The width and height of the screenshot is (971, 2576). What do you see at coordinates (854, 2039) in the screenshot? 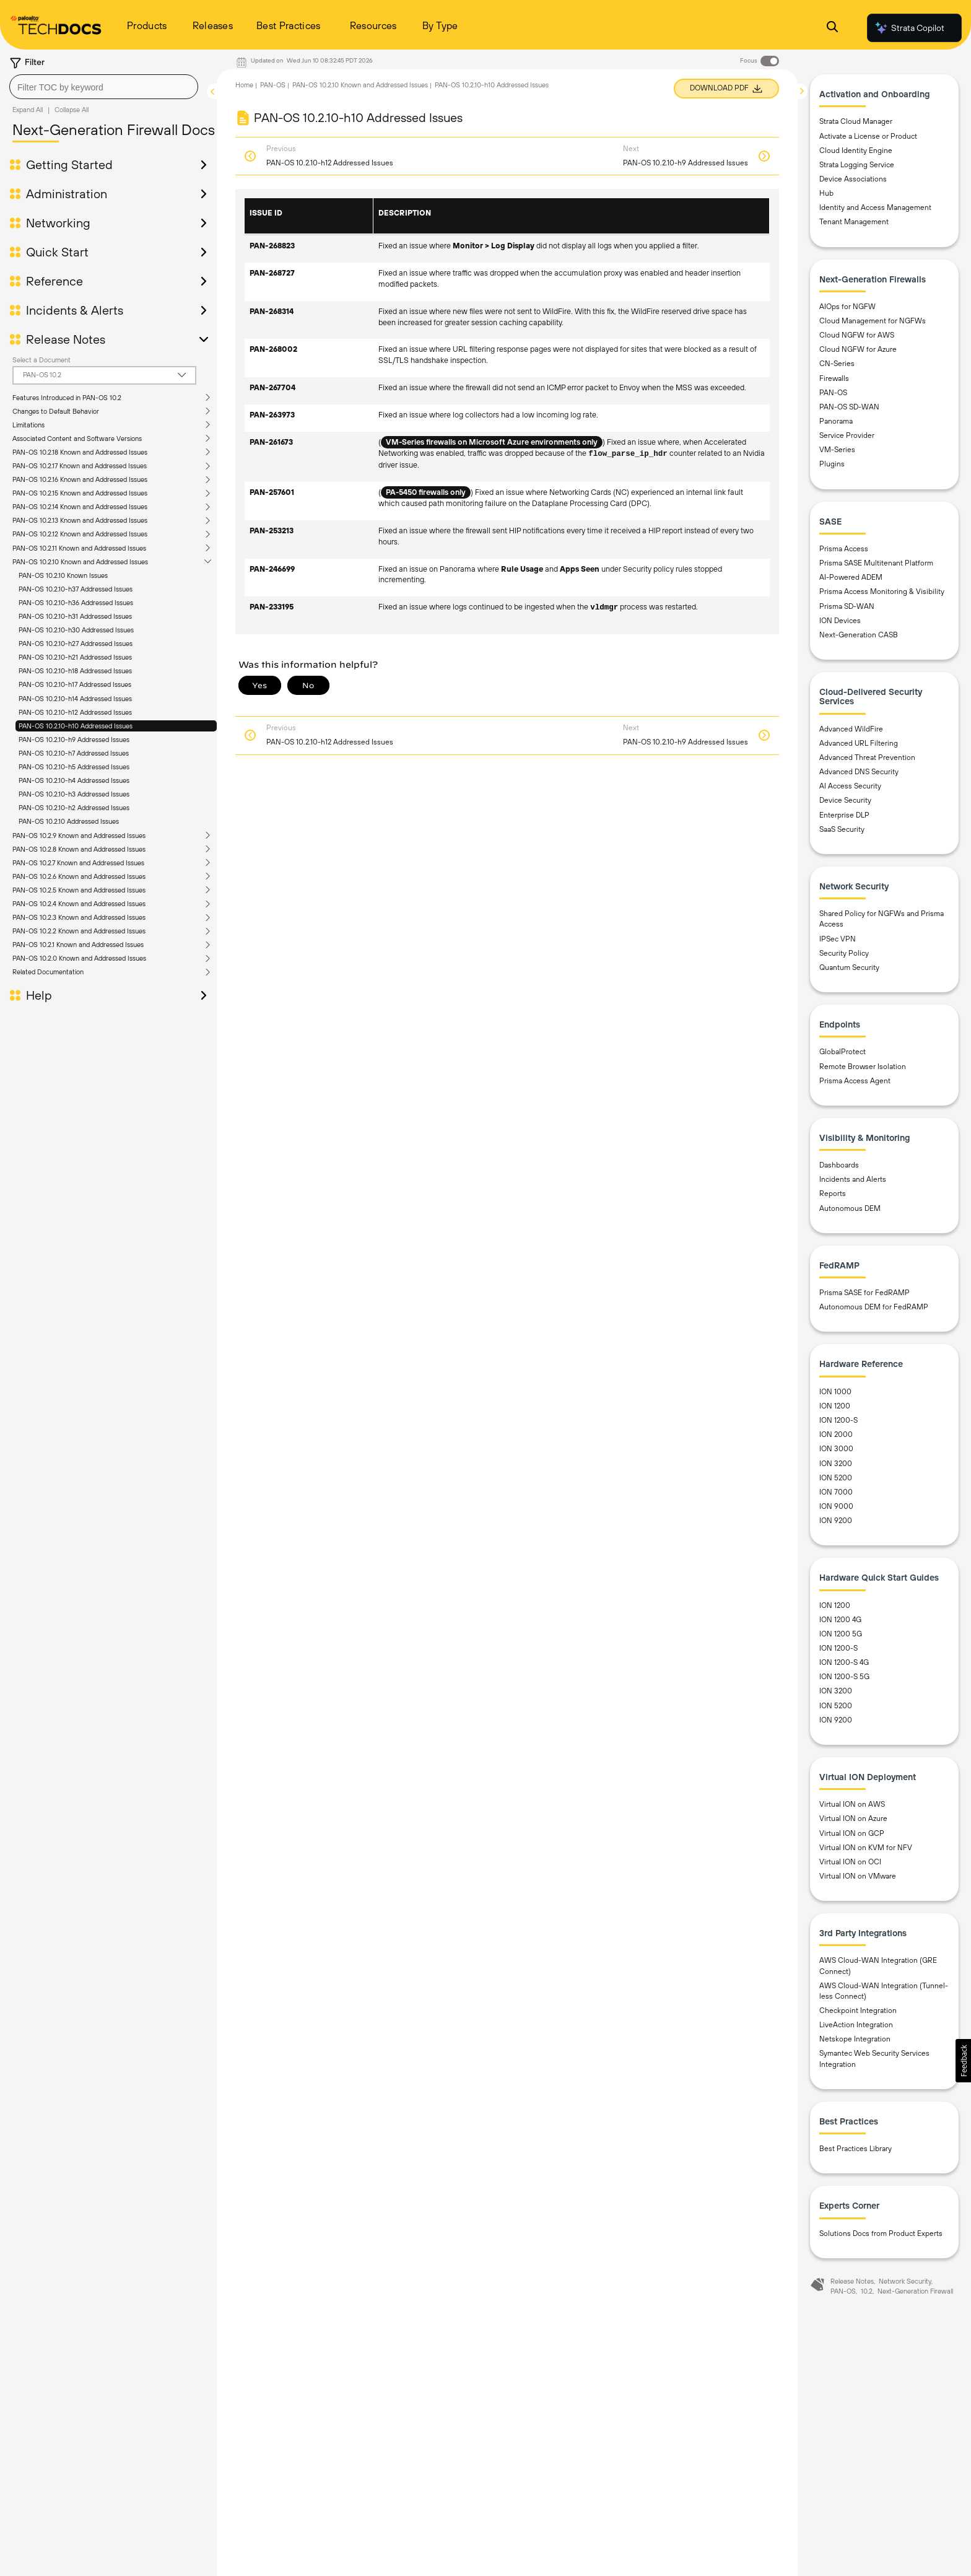
I see `Netskope Integration` at bounding box center [854, 2039].